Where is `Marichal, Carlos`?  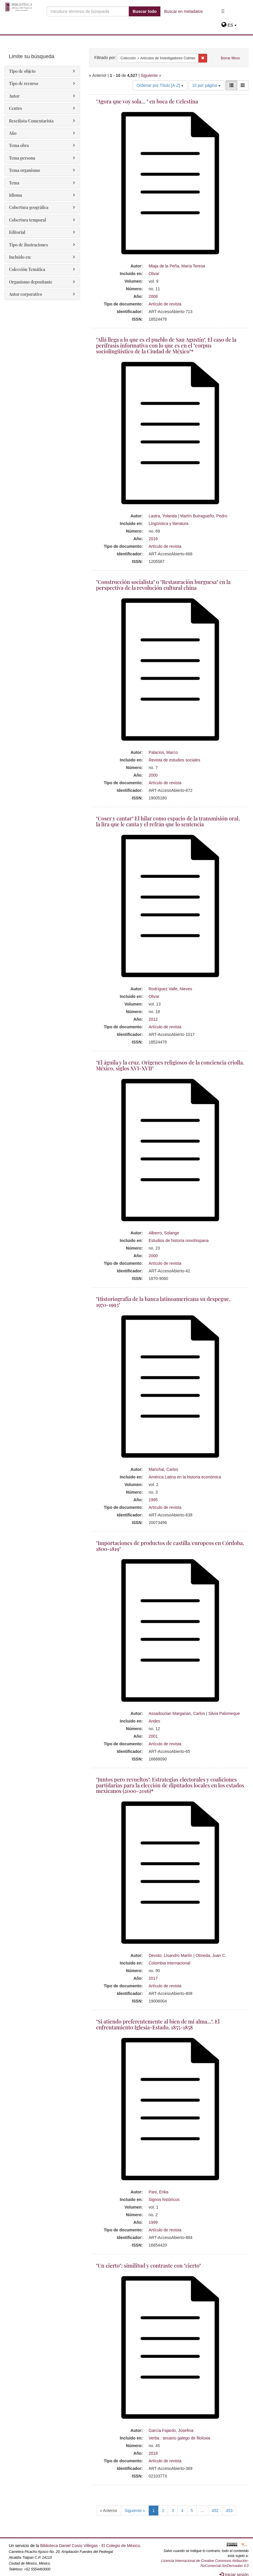
Marichal, Carlos is located at coordinates (163, 1469).